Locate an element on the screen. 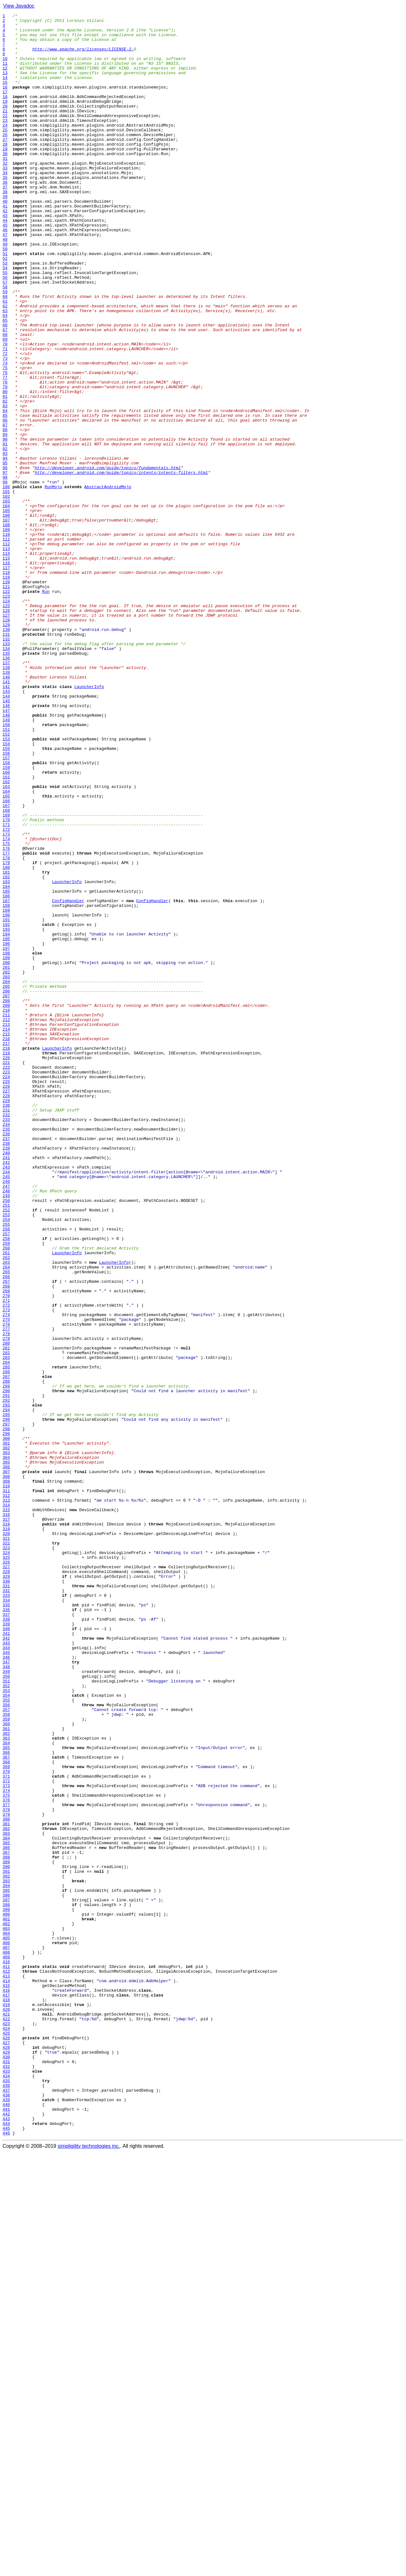 The height and width of the screenshot is (2576, 406). 383 is located at coordinates (6, 2197).